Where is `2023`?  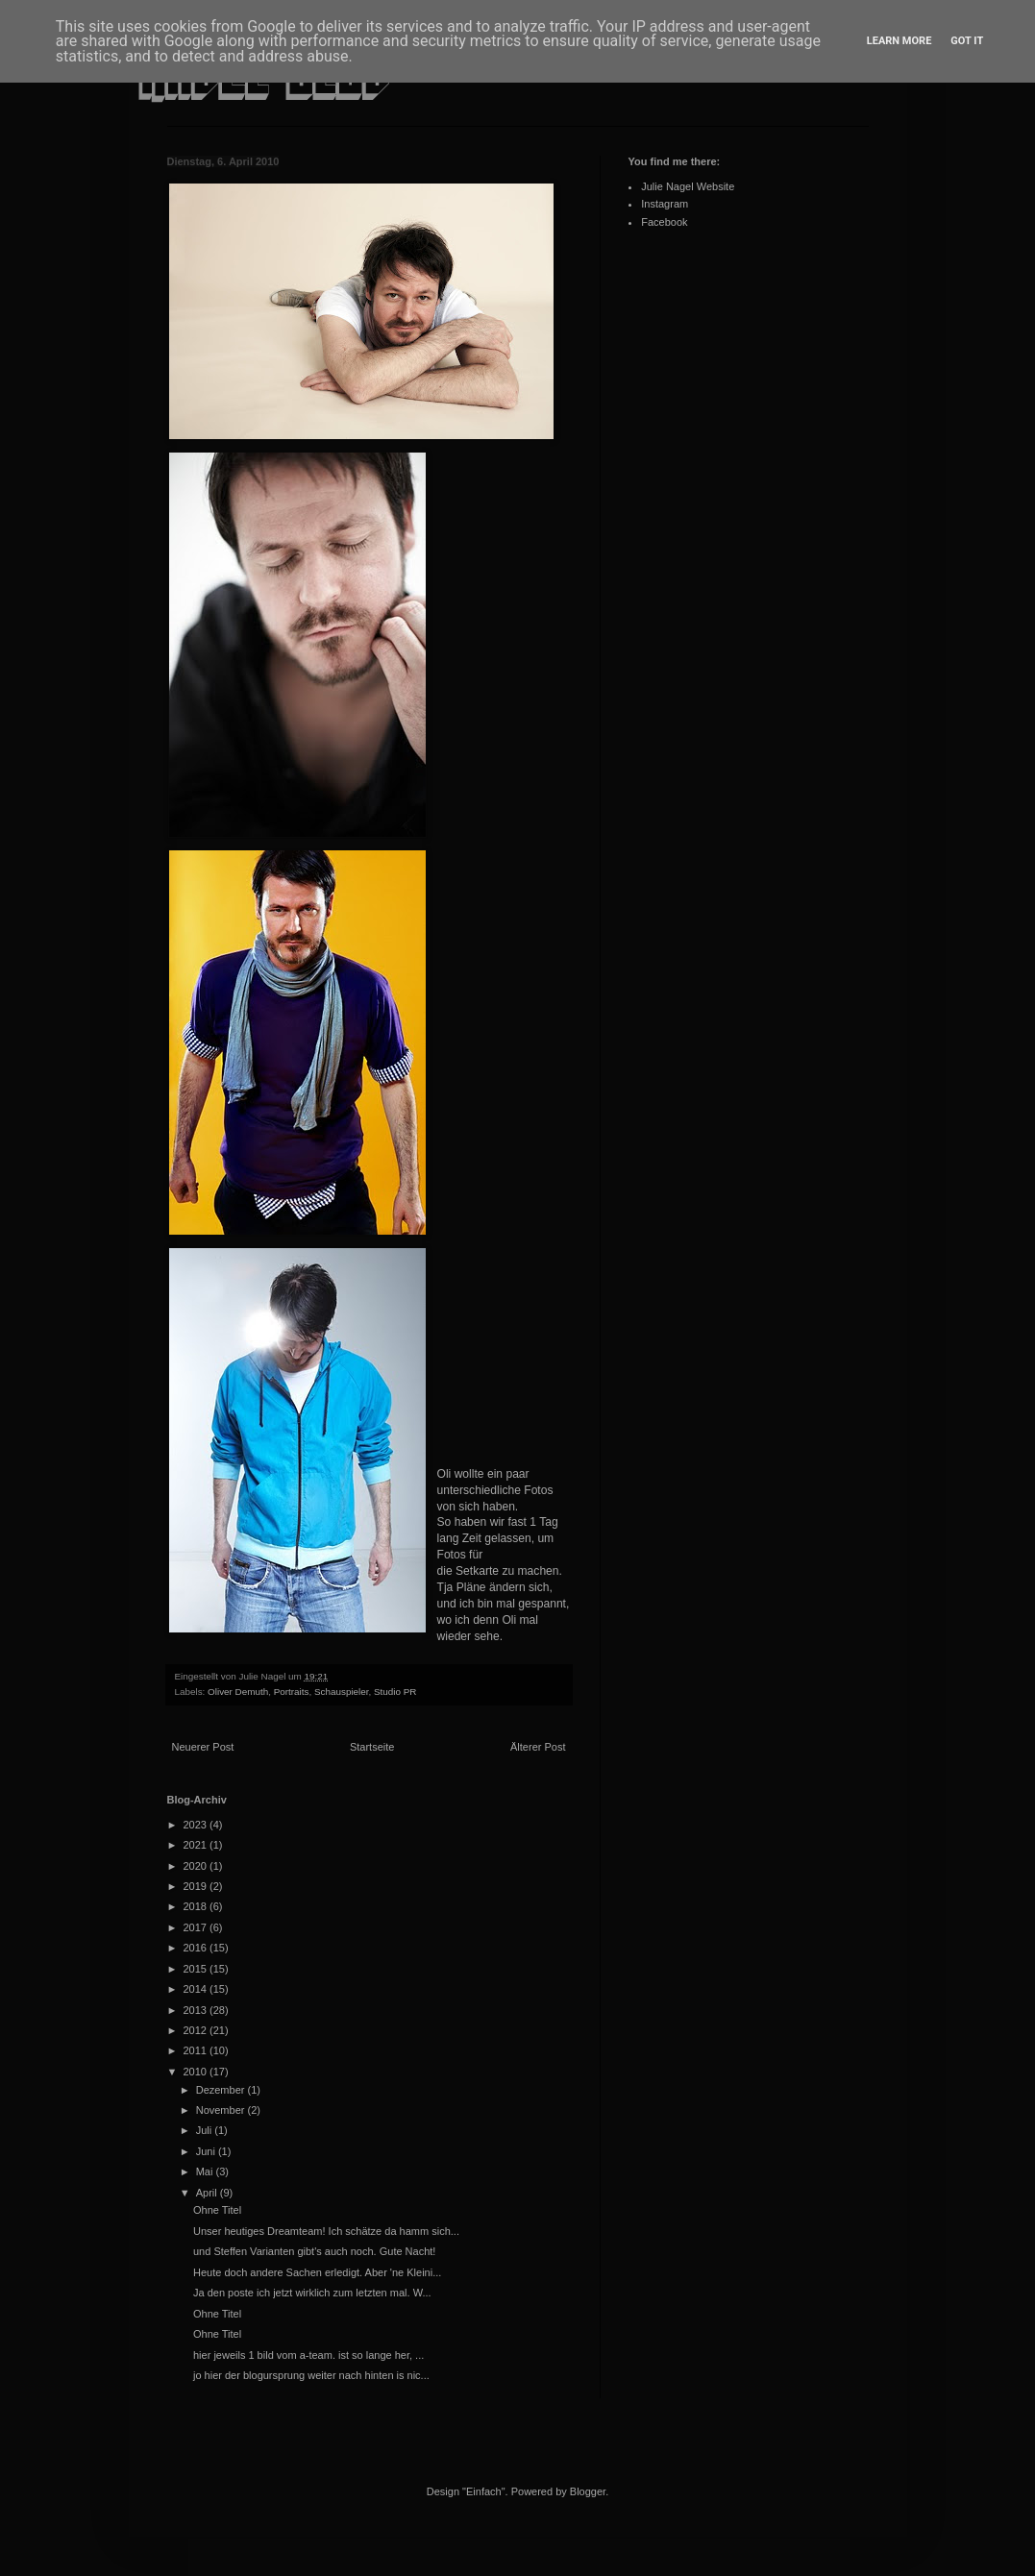
2023 is located at coordinates (197, 1824).